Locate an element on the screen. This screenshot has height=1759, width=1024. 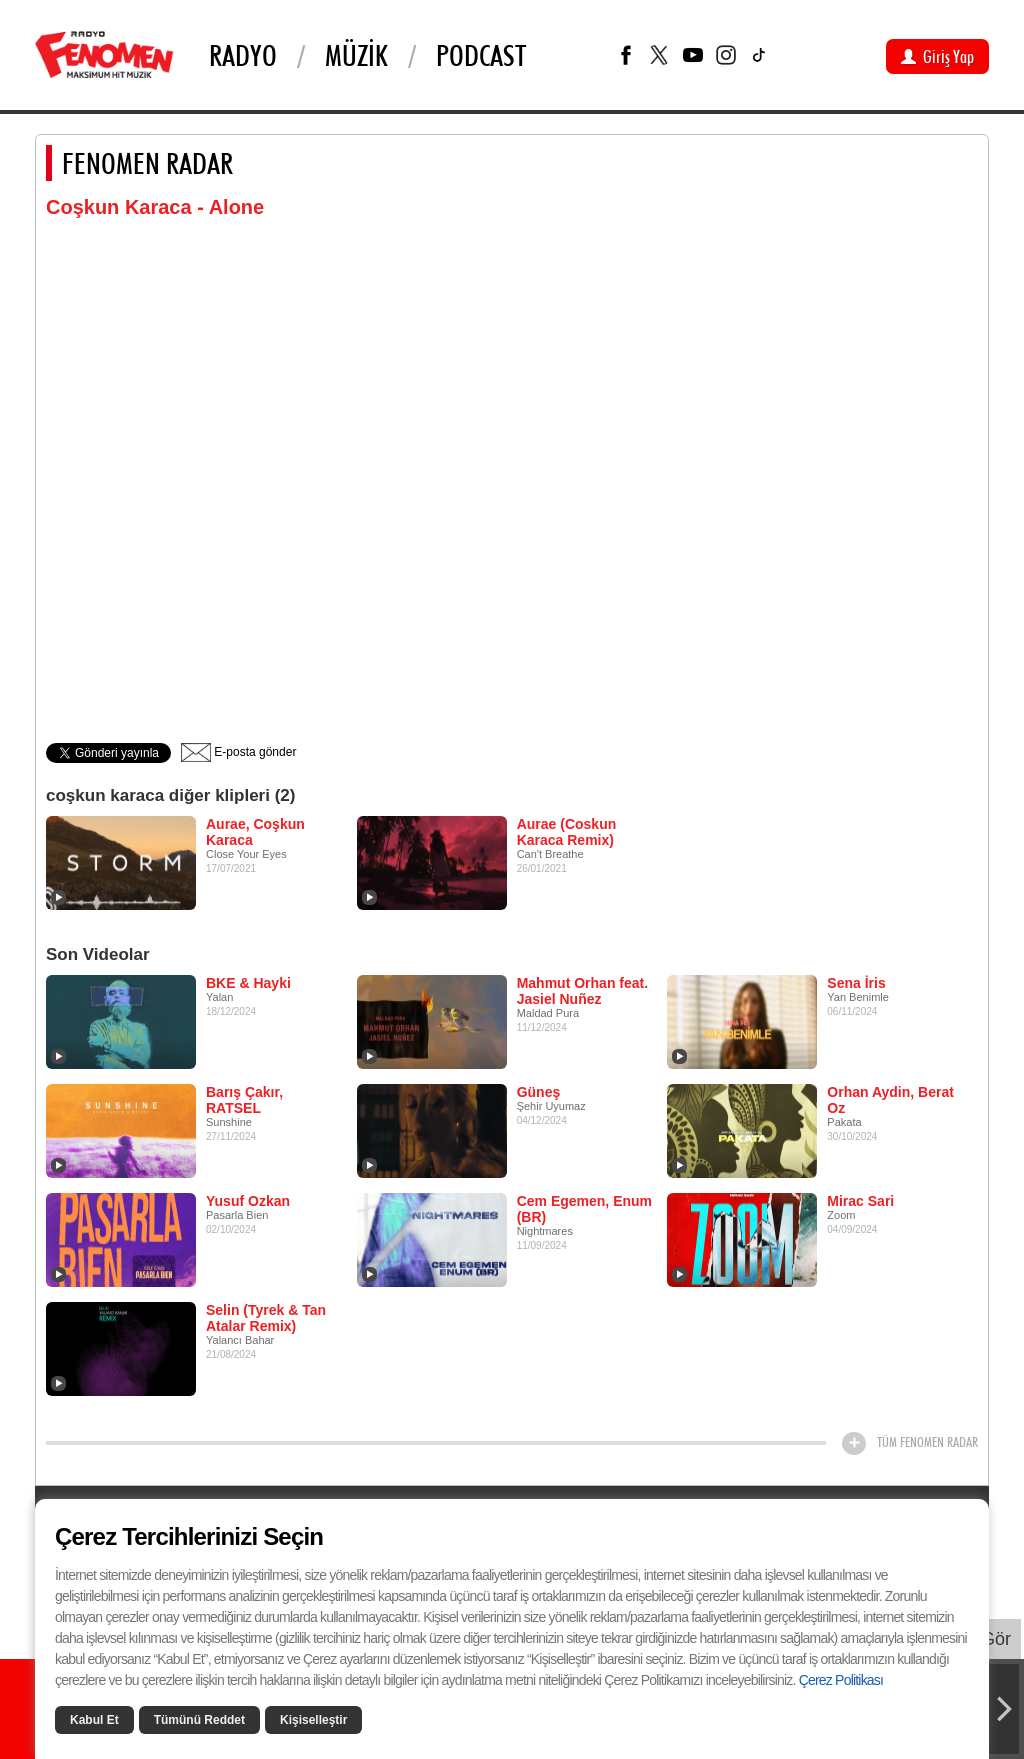
Sena İris is located at coordinates (856, 983).